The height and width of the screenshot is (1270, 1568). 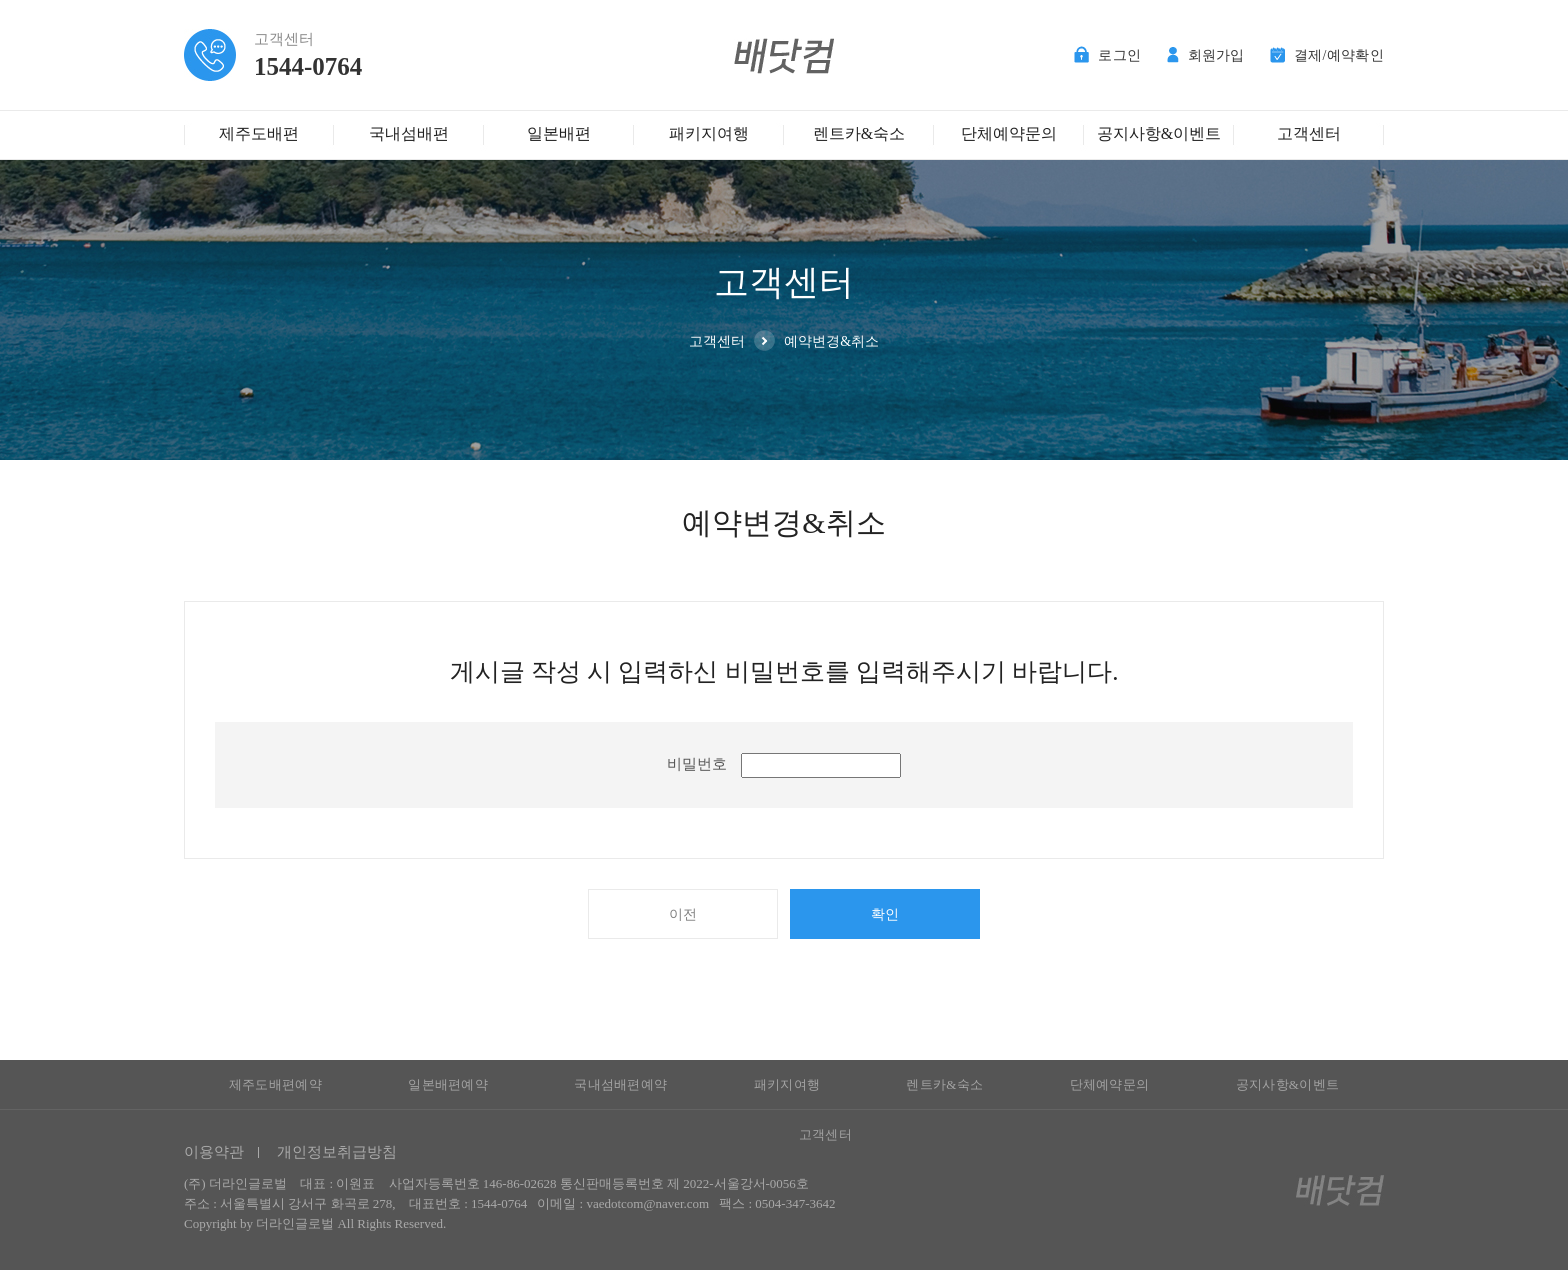 What do you see at coordinates (448, 1084) in the screenshot?
I see `일본배편예약` at bounding box center [448, 1084].